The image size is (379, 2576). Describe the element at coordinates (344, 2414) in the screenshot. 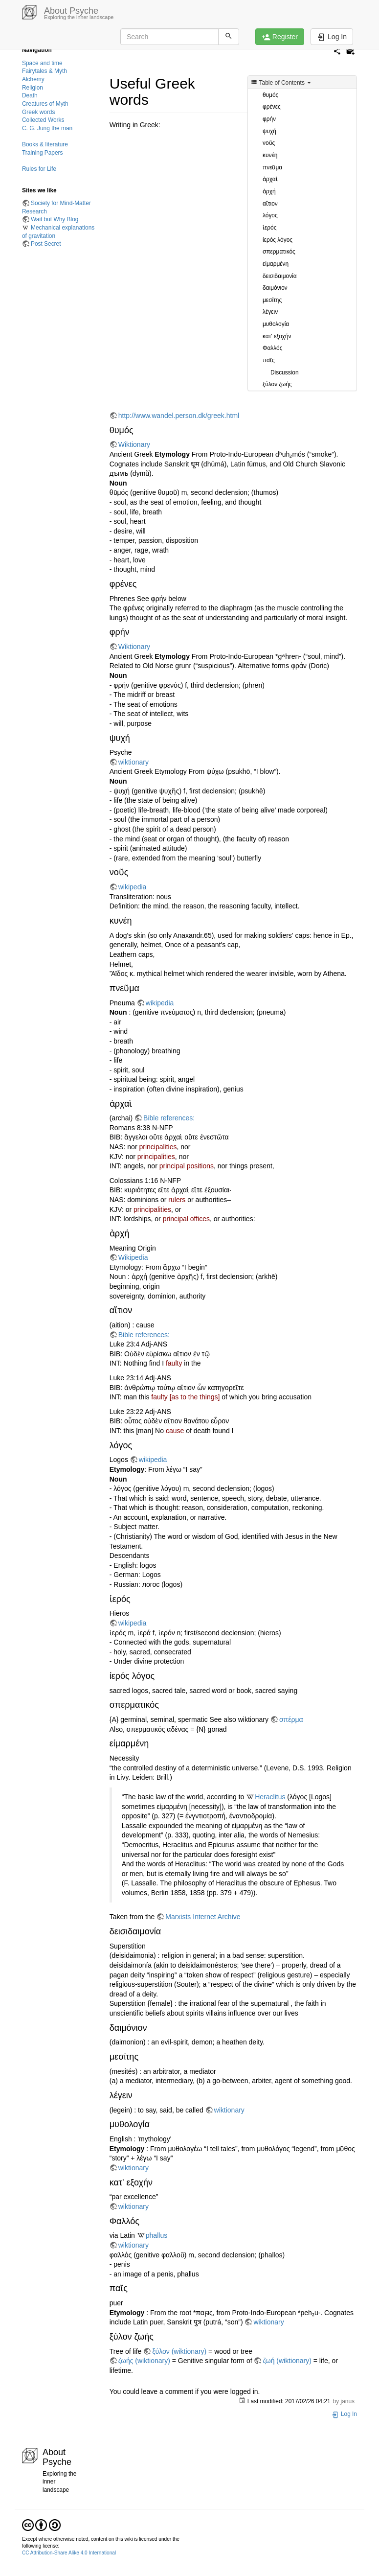

I see `Log In` at that location.